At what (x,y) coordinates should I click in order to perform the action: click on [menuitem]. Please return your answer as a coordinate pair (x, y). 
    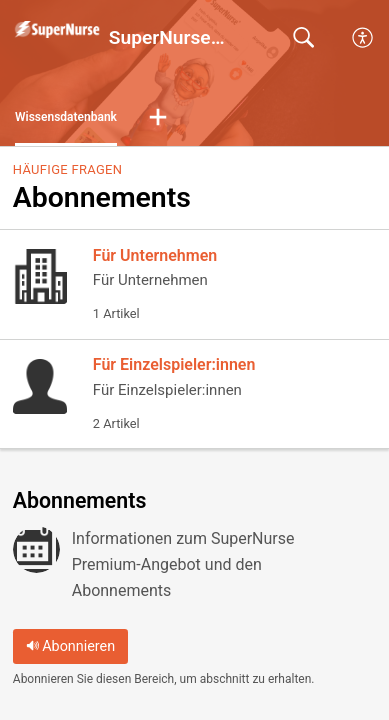
    Looking at the image, I should click on (363, 38).